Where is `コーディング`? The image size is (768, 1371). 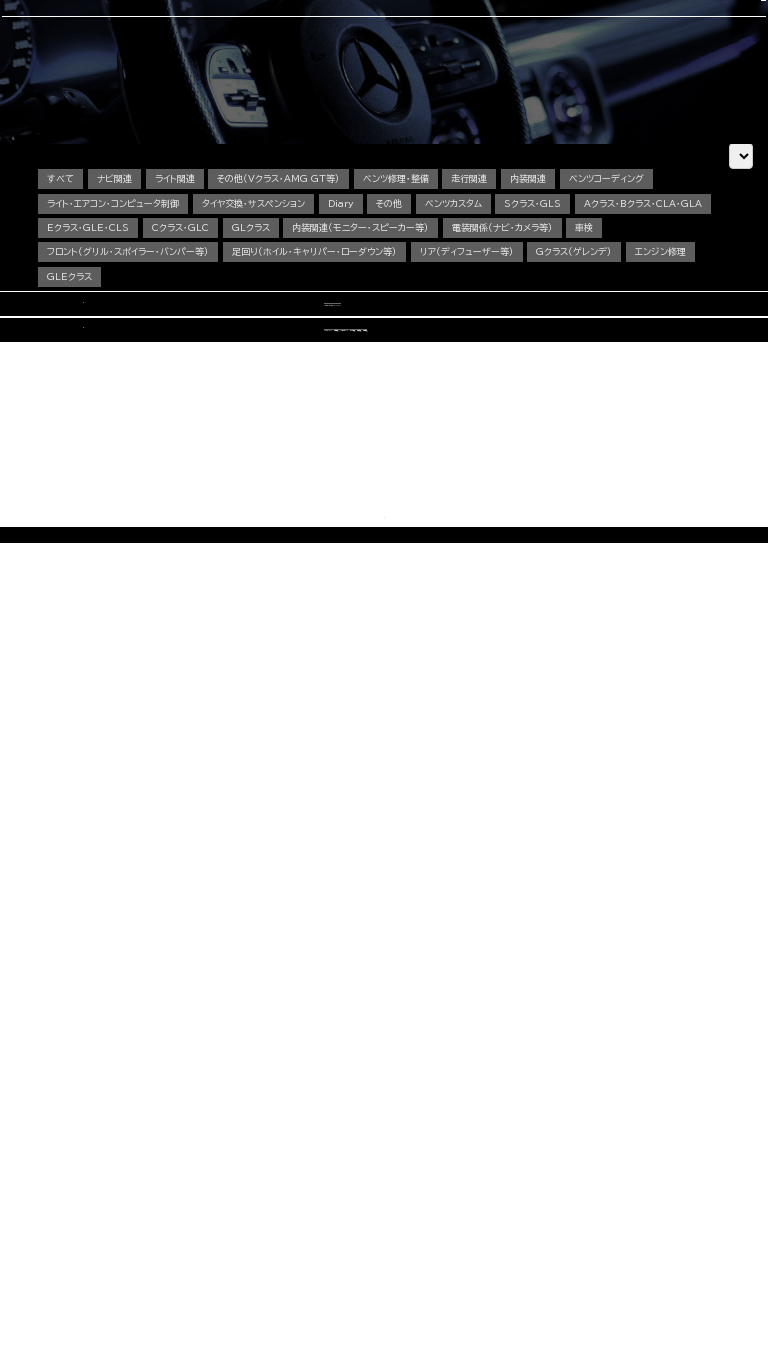 コーディング is located at coordinates (320, 71).